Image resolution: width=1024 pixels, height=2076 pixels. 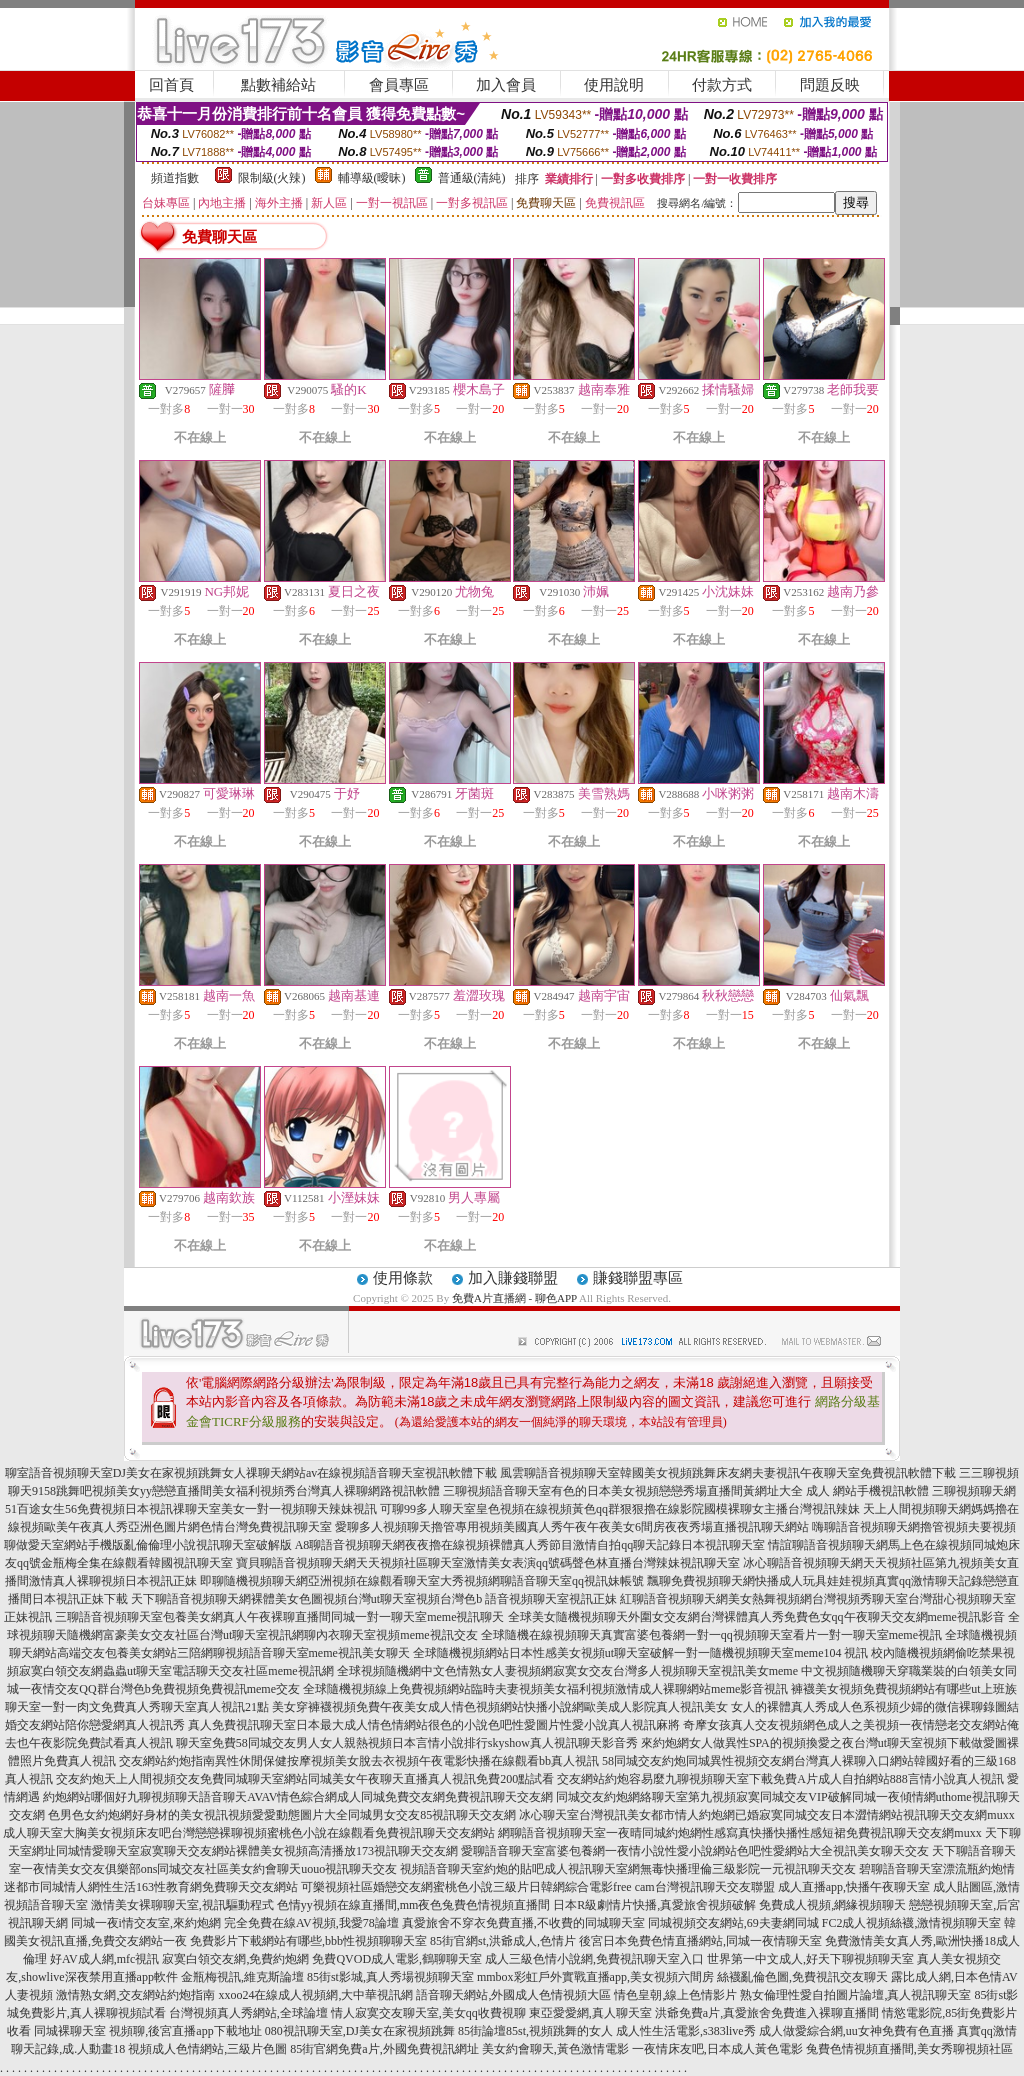 What do you see at coordinates (104, 1959) in the screenshot?
I see `好AV成人網,mfc視訊` at bounding box center [104, 1959].